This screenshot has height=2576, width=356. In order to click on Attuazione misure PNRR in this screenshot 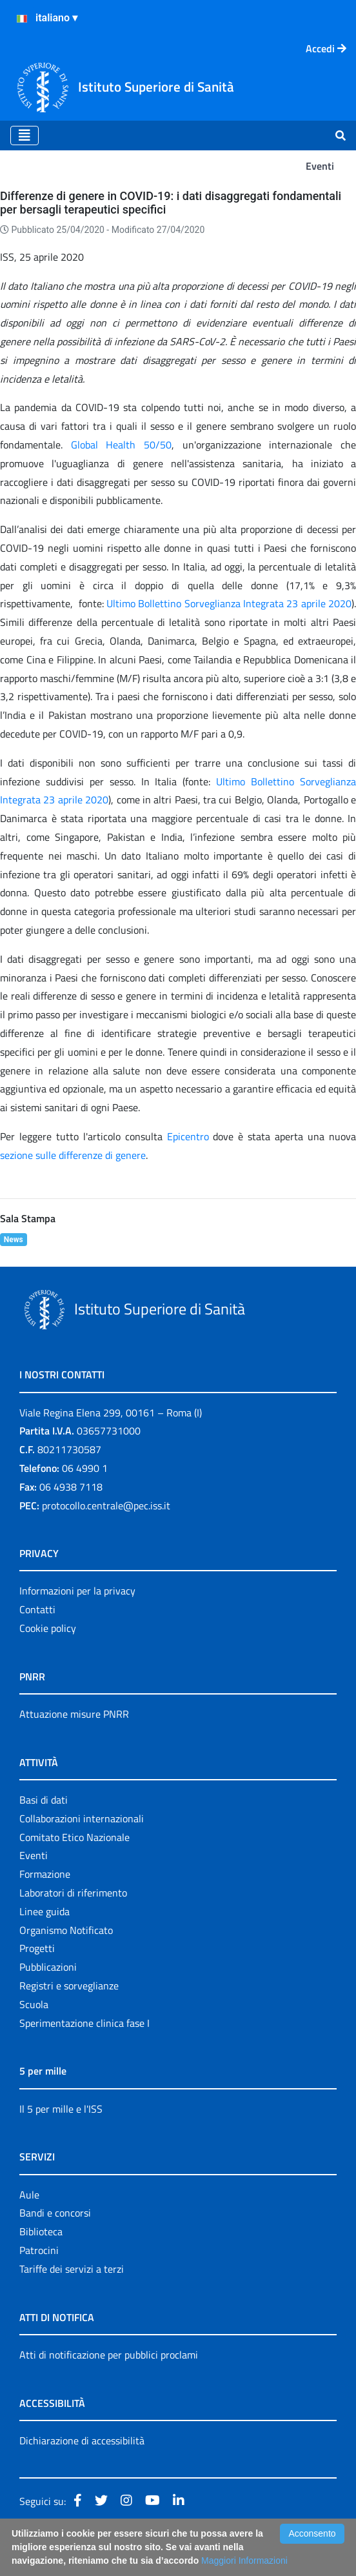, I will do `click(74, 1714)`.